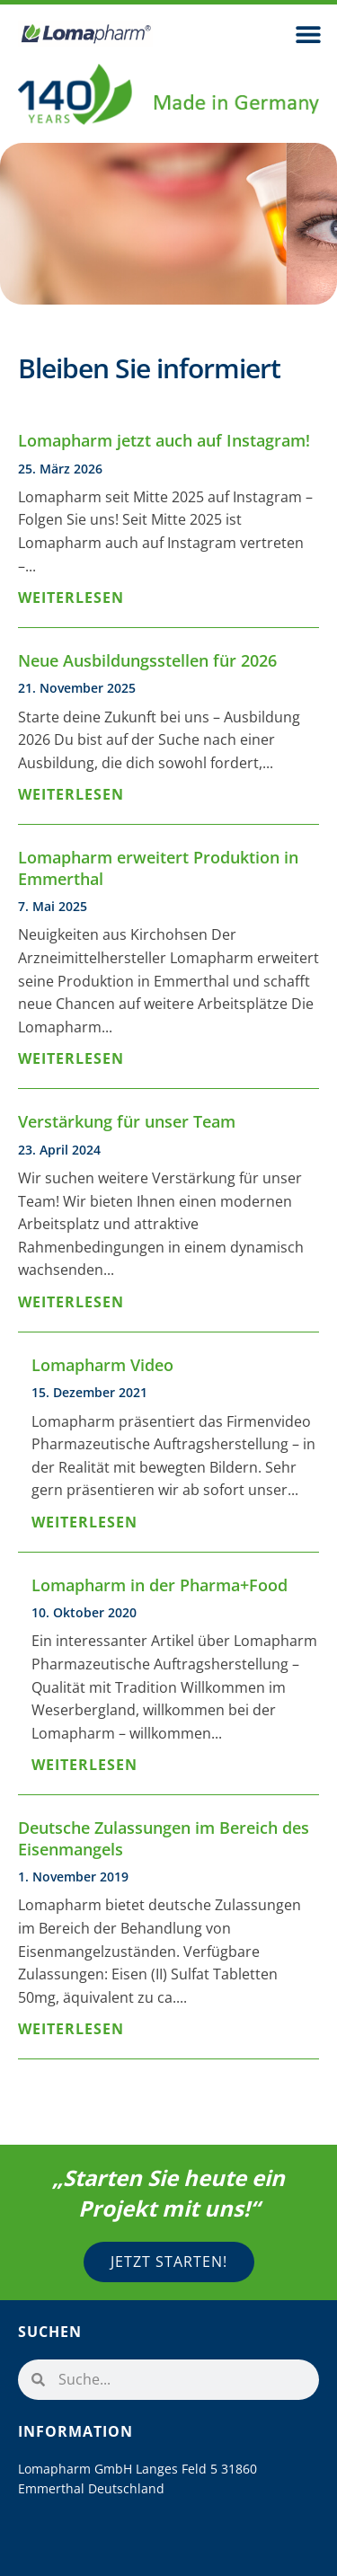 Image resolution: width=337 pixels, height=2576 pixels. Describe the element at coordinates (147, 660) in the screenshot. I see `Neue Ausbildungsstellen für 2026` at that location.